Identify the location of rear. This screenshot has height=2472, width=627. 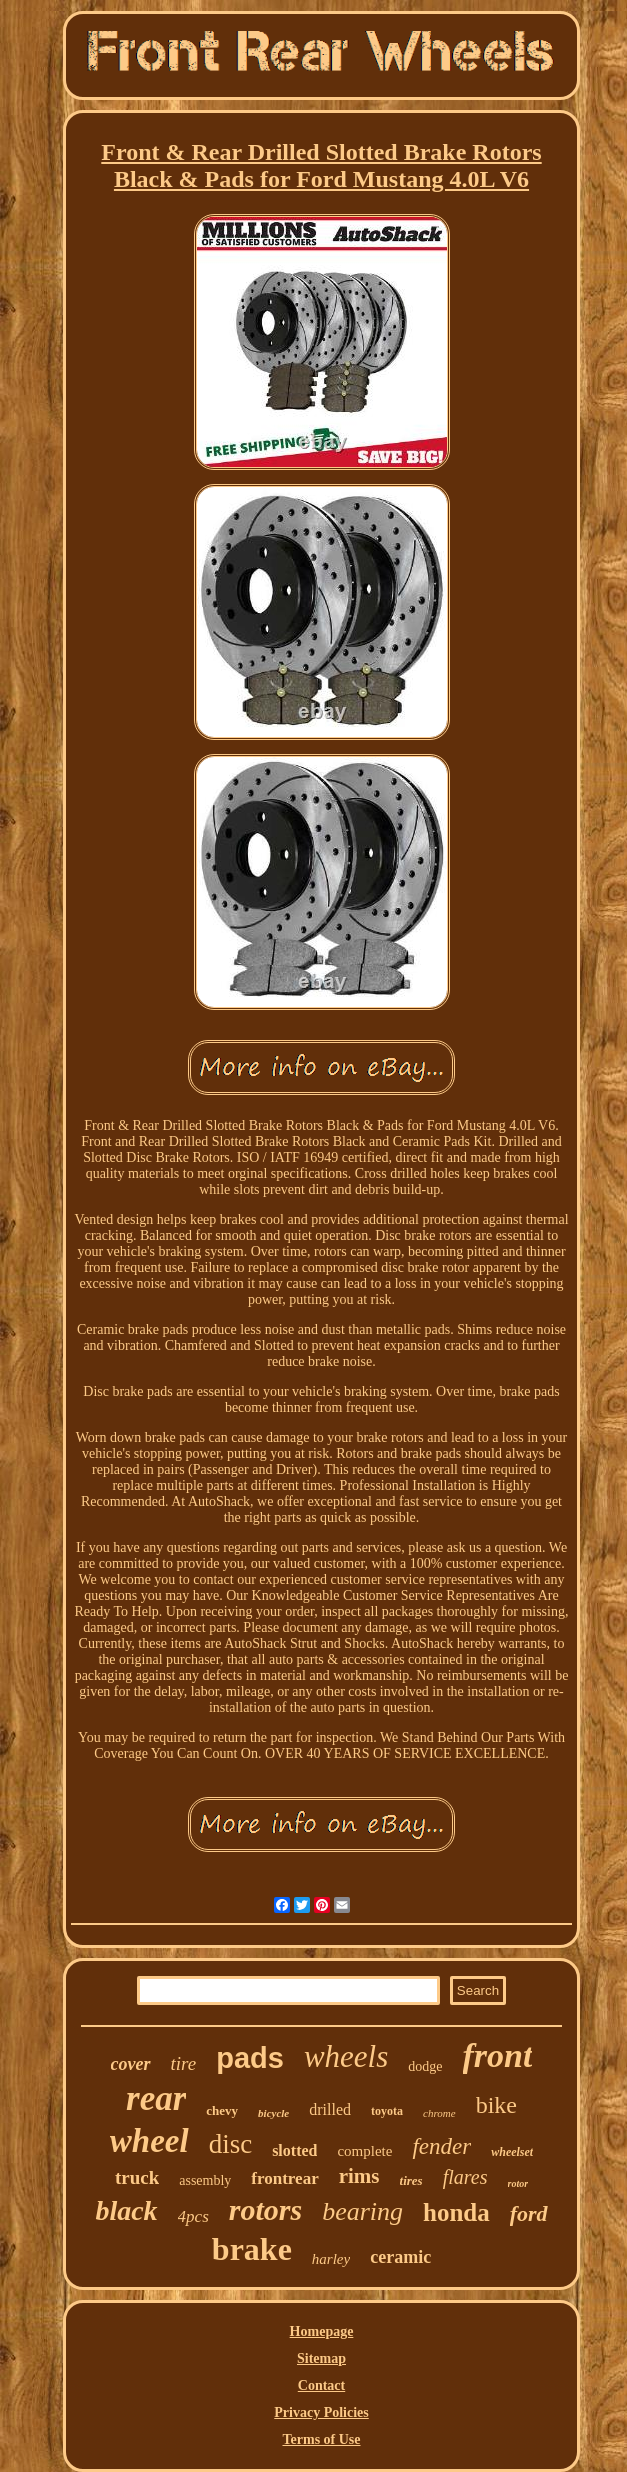
(156, 2098).